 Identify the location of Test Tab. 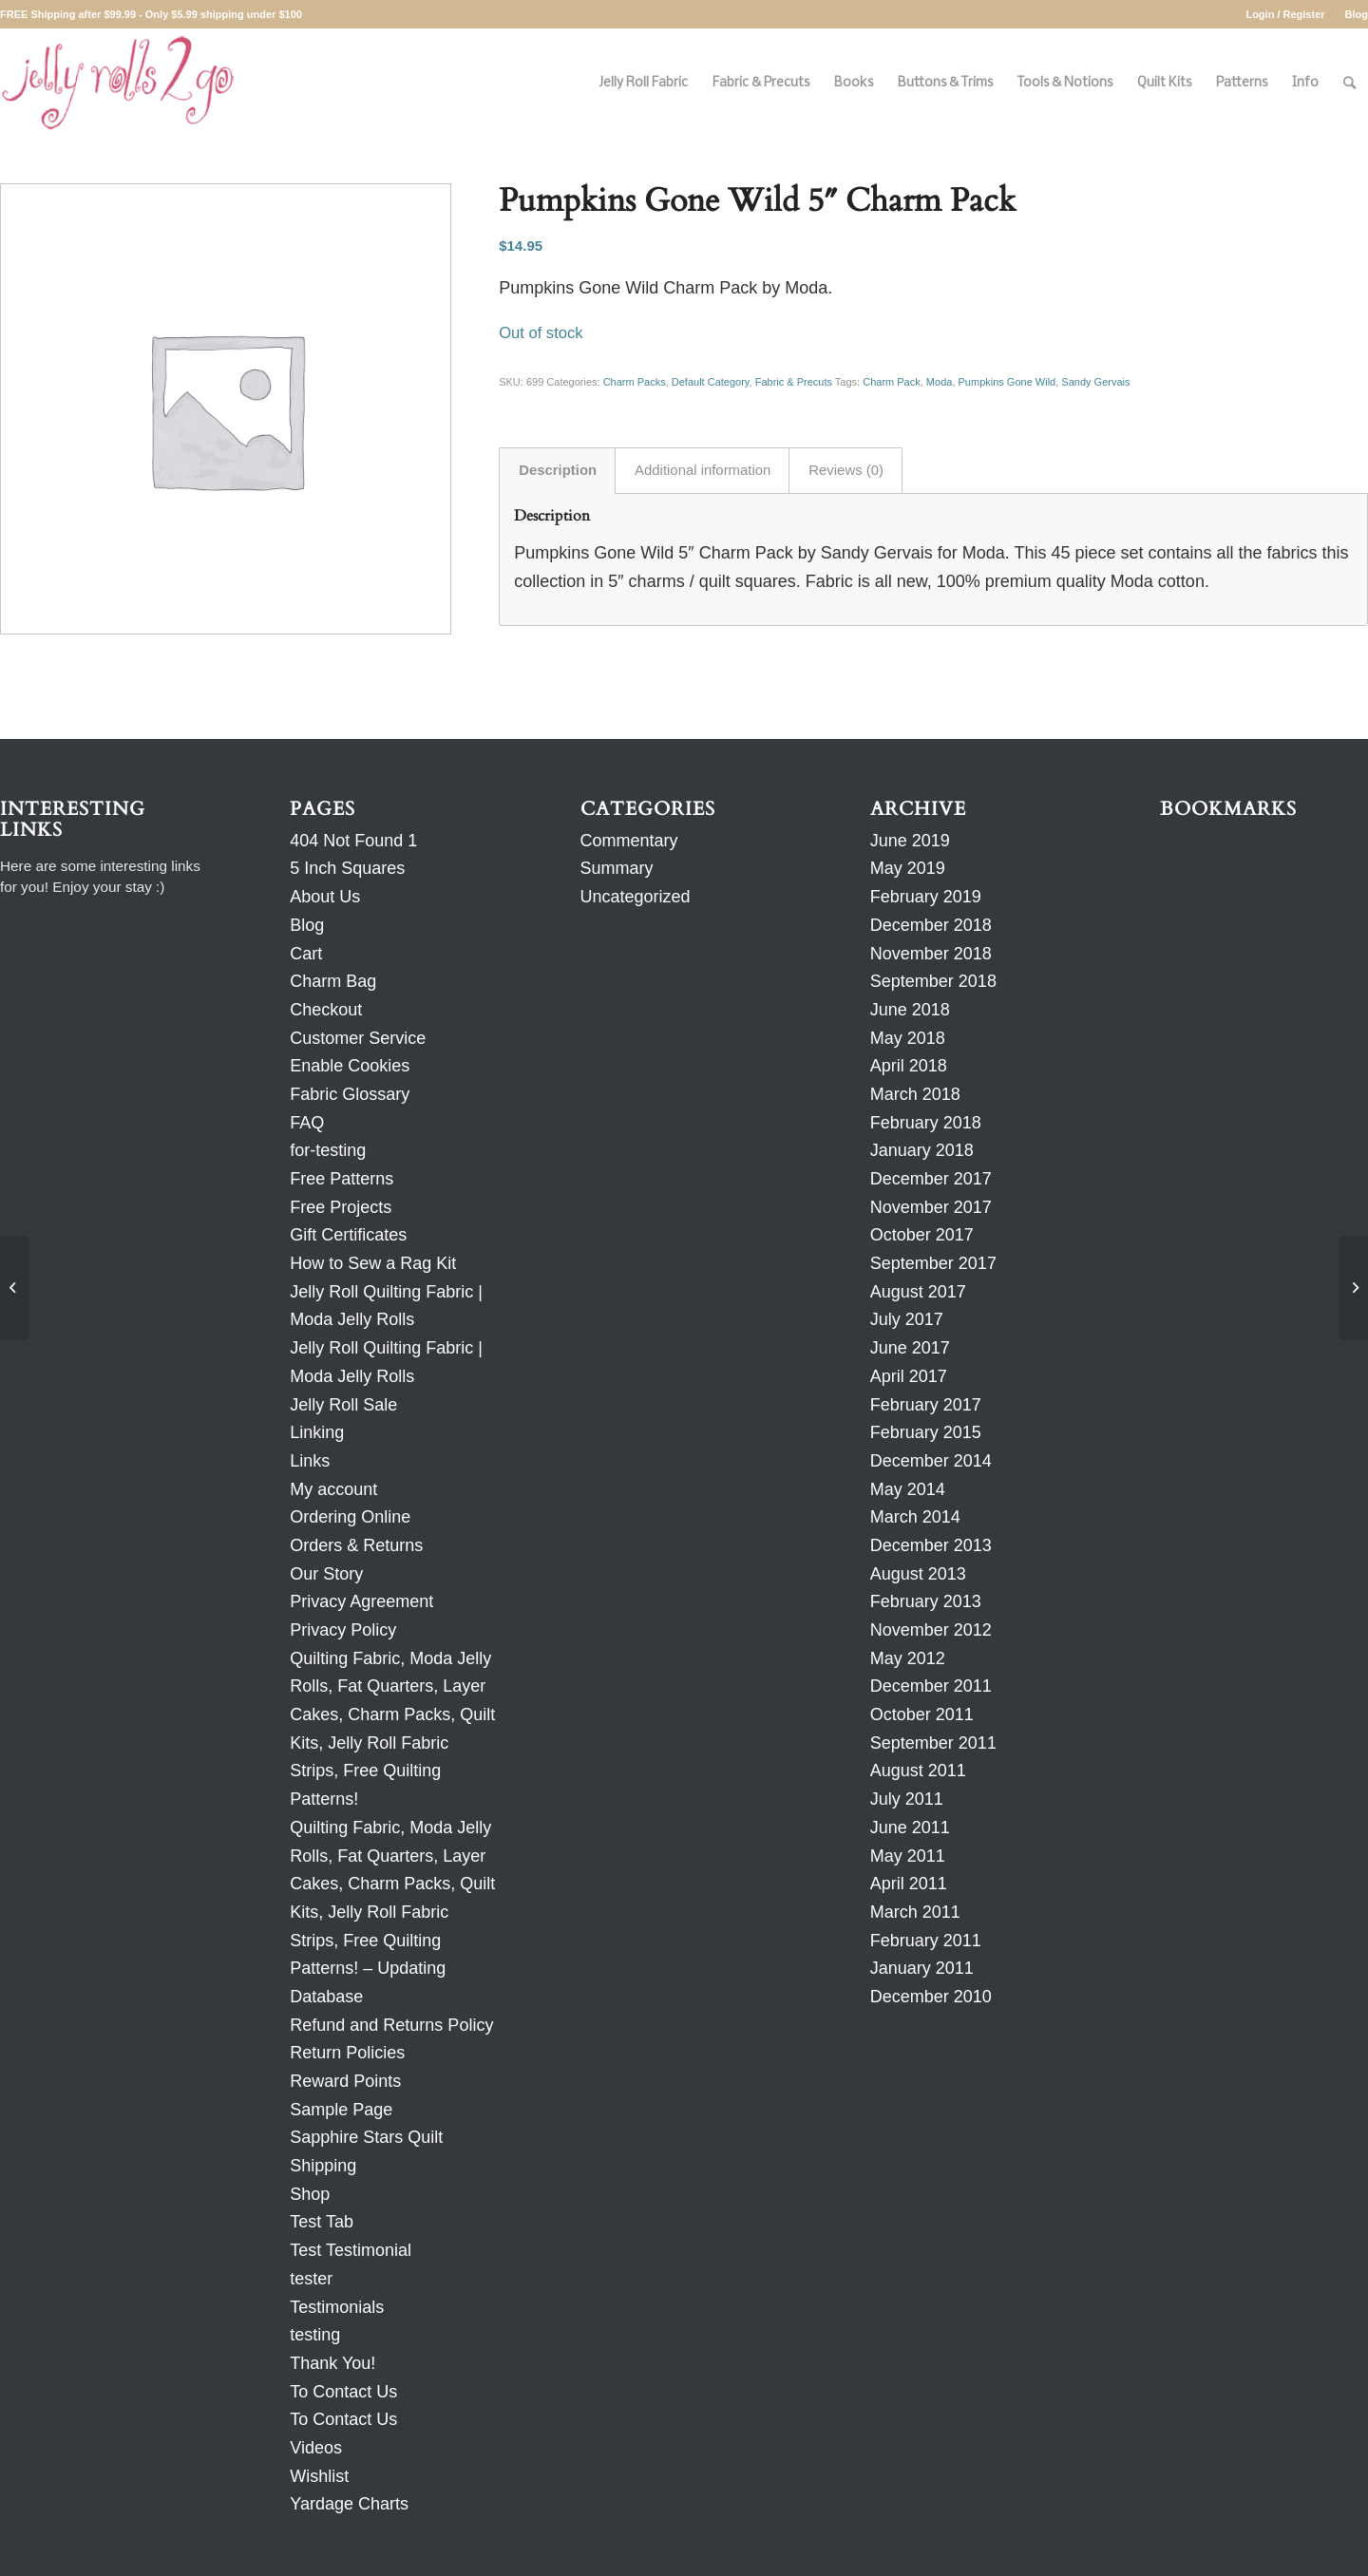
(321, 2221).